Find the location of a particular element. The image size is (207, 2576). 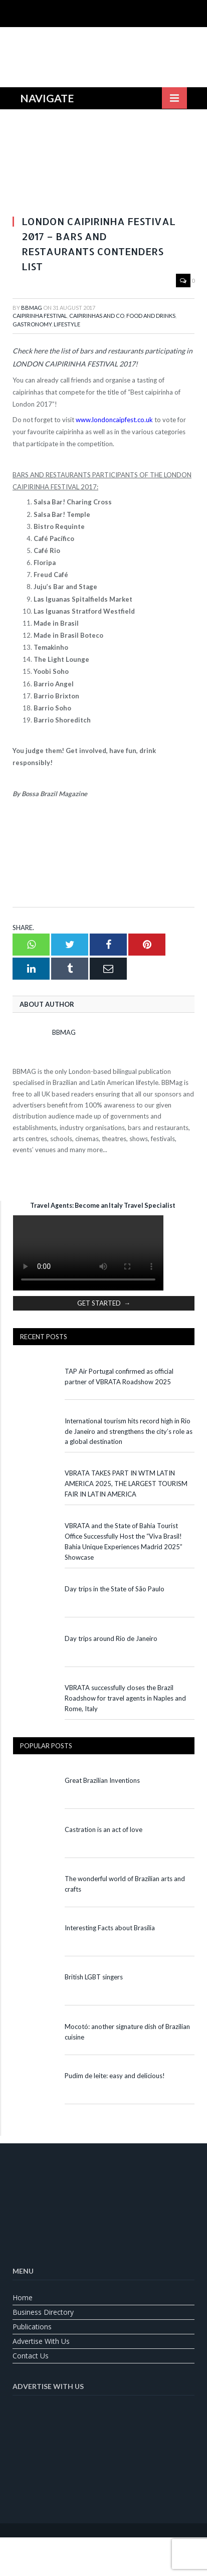

Food and Drinks is located at coordinates (150, 315).